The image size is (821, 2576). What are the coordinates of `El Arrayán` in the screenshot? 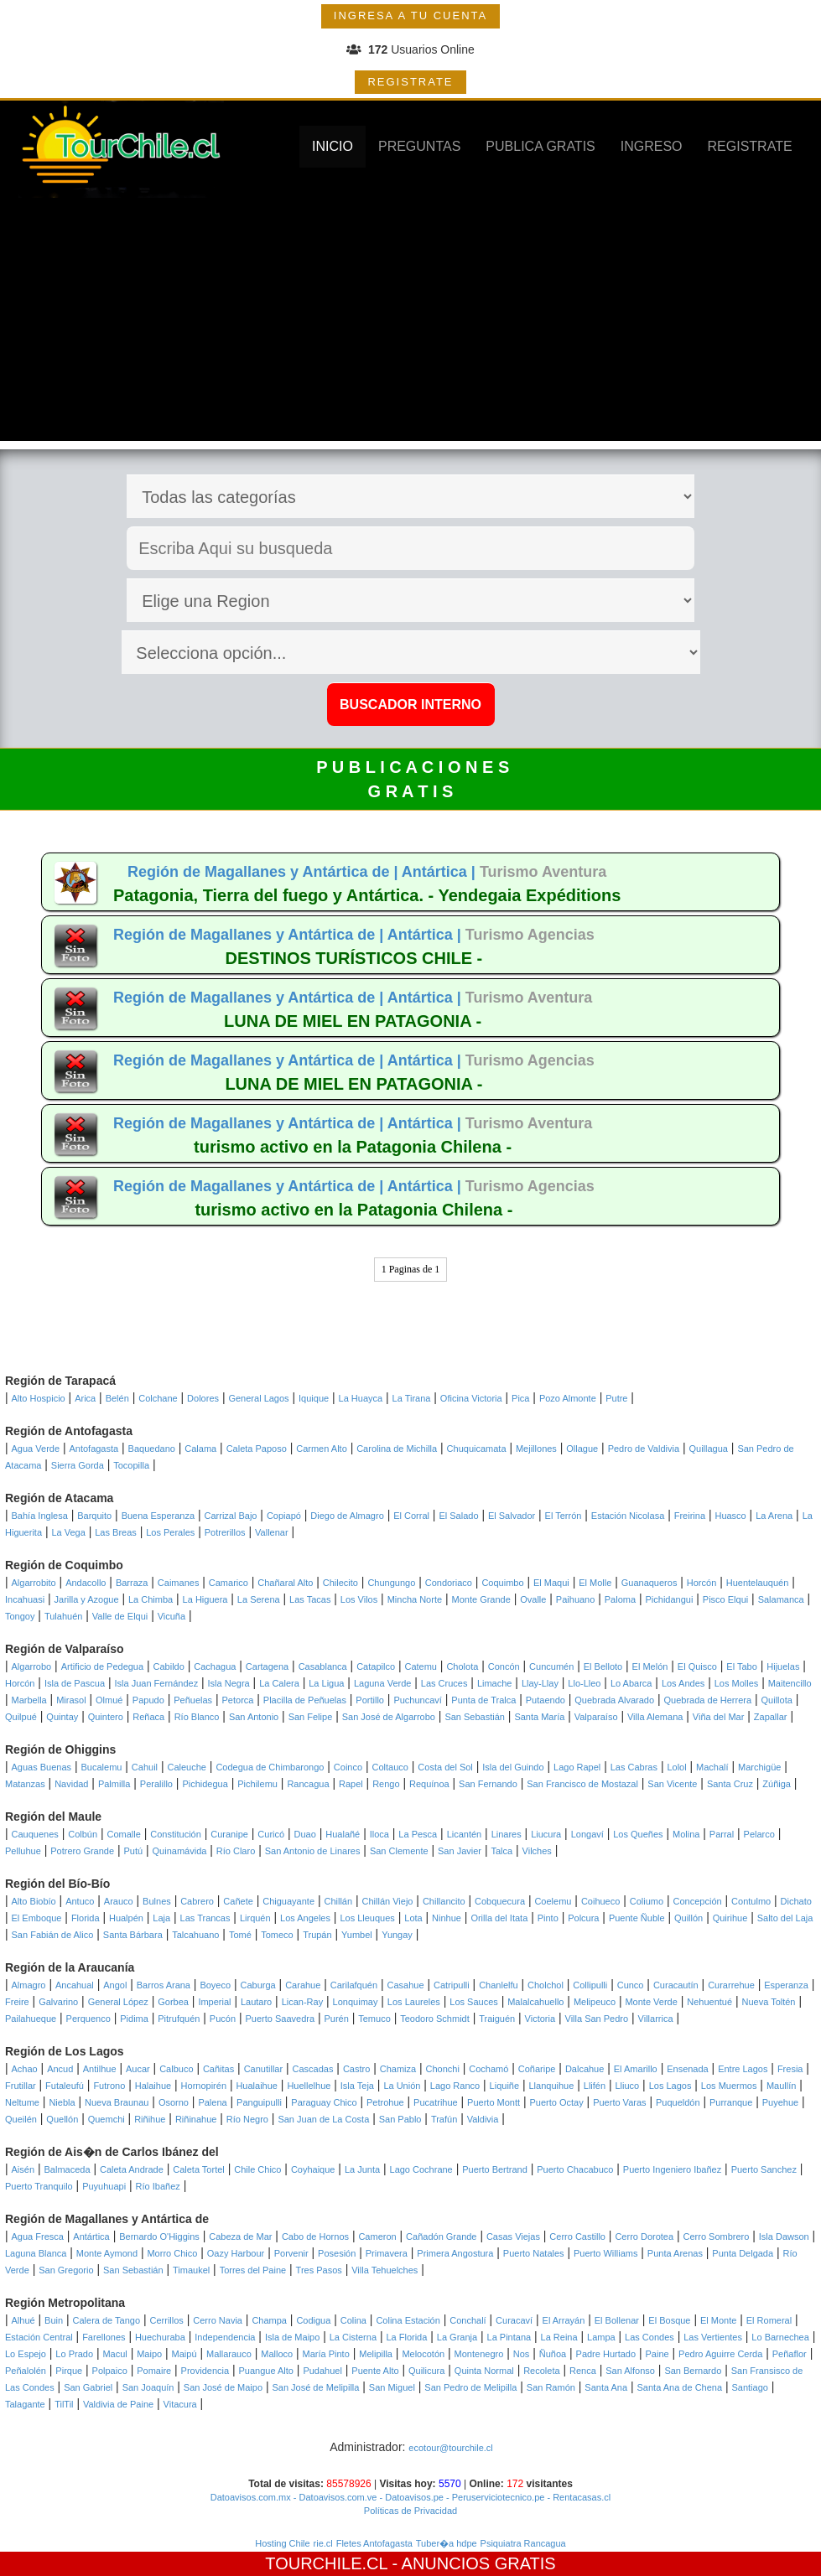 It's located at (564, 2320).